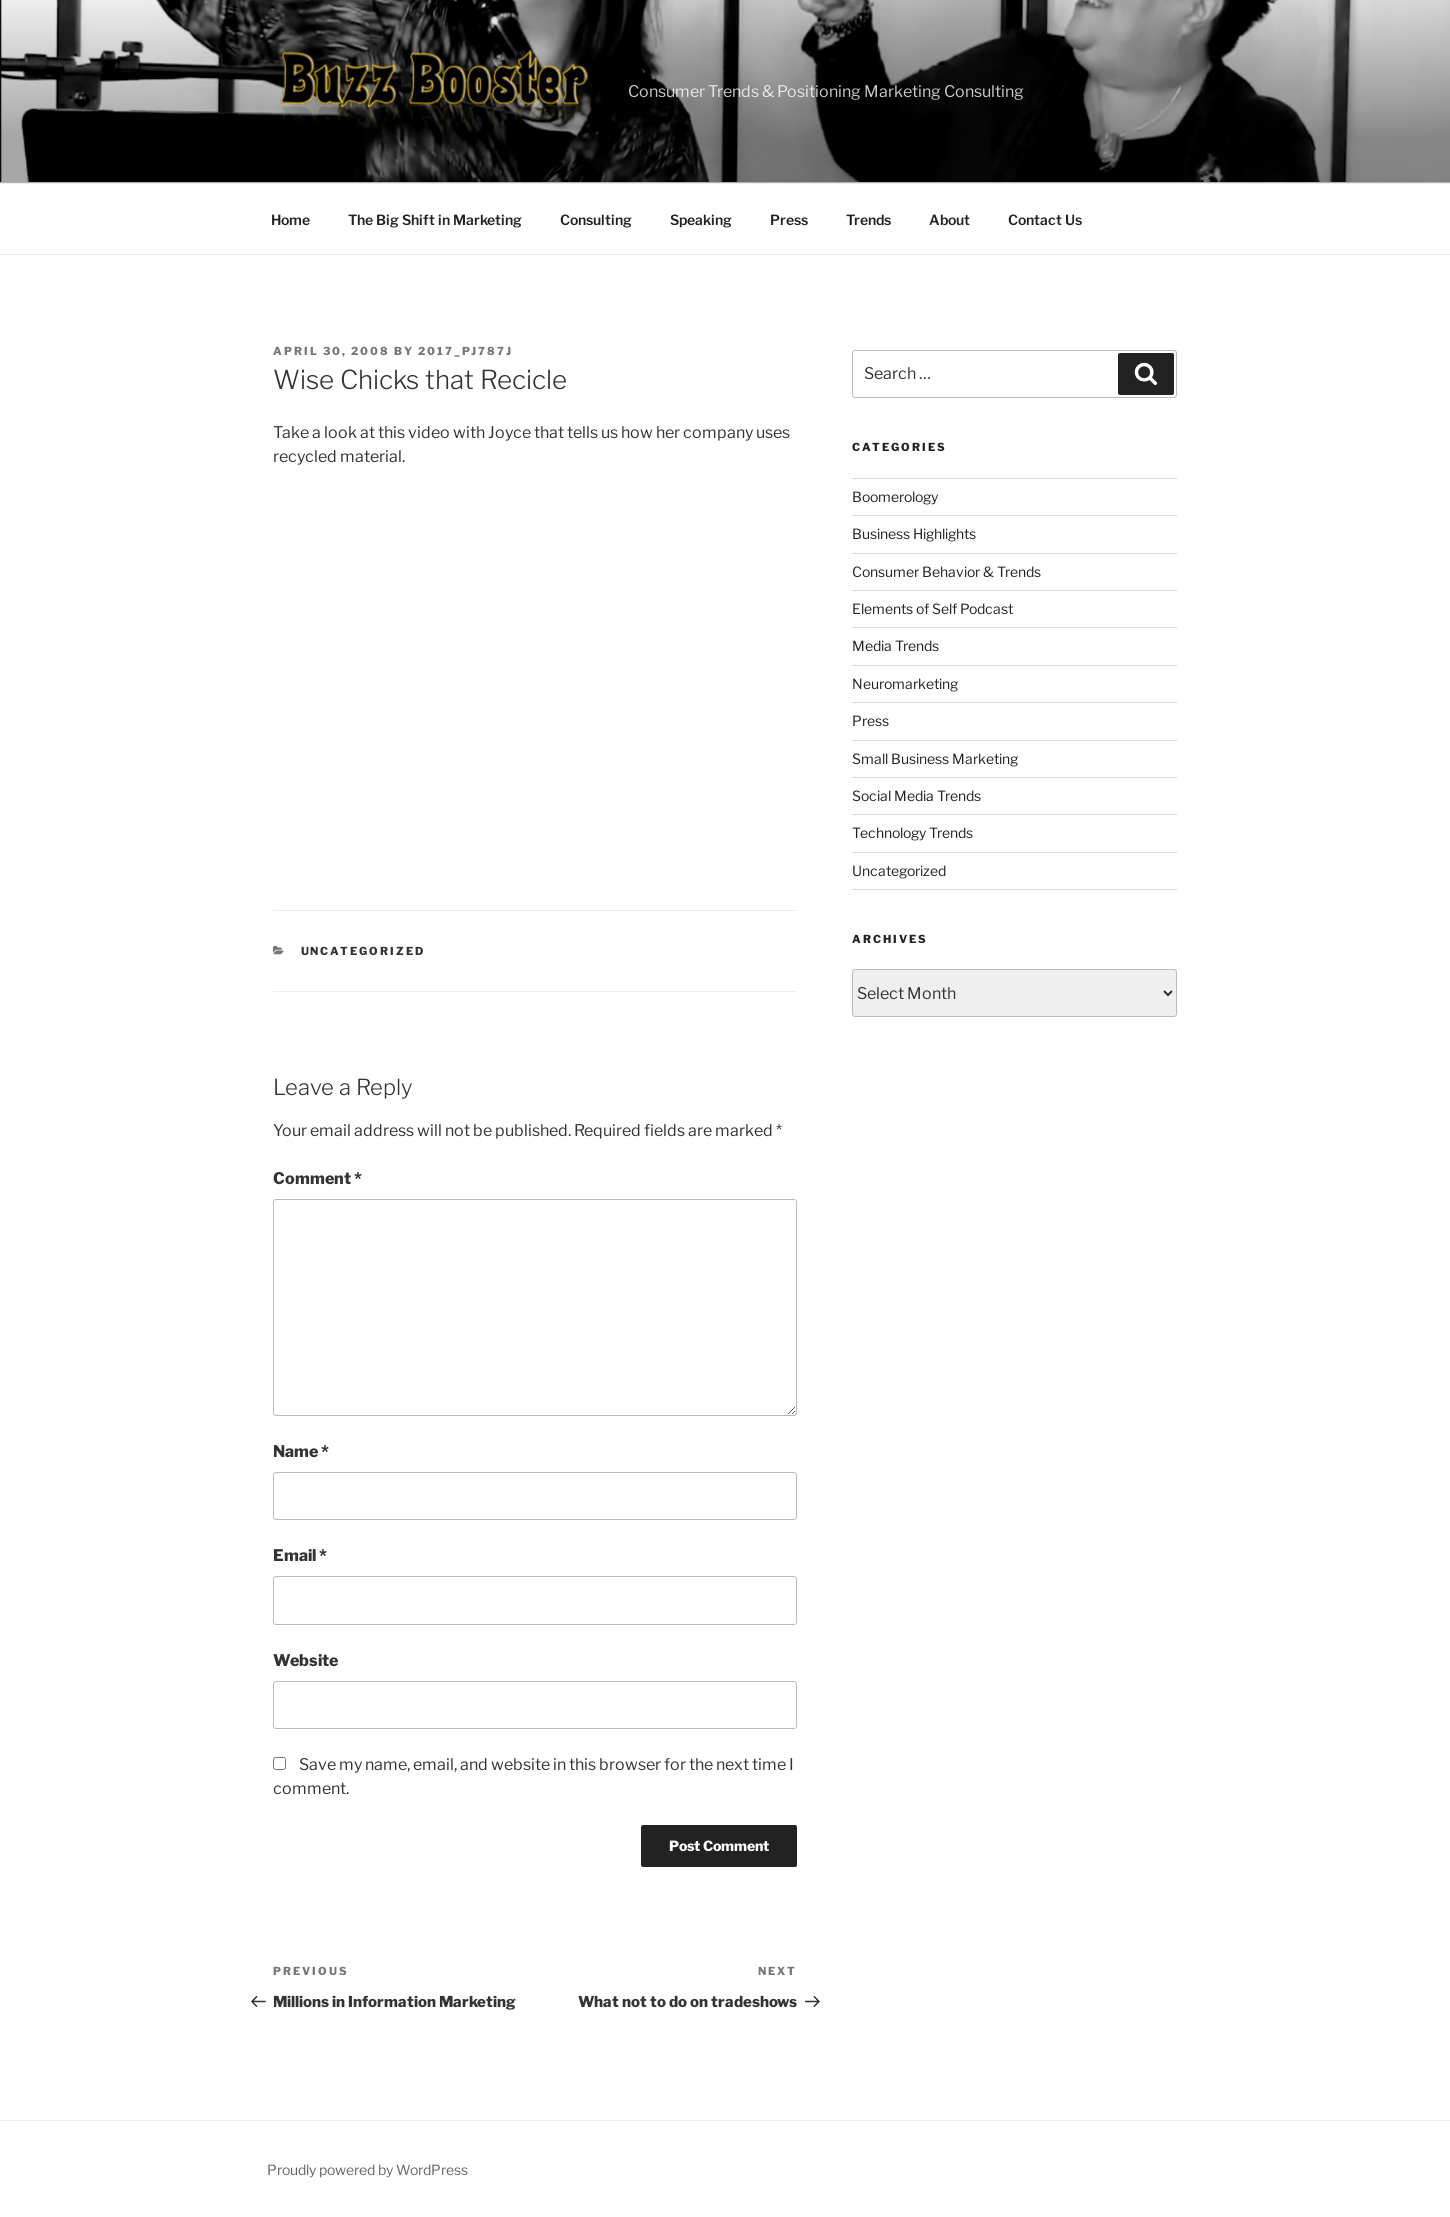  What do you see at coordinates (912, 832) in the screenshot?
I see `Technology Trends` at bounding box center [912, 832].